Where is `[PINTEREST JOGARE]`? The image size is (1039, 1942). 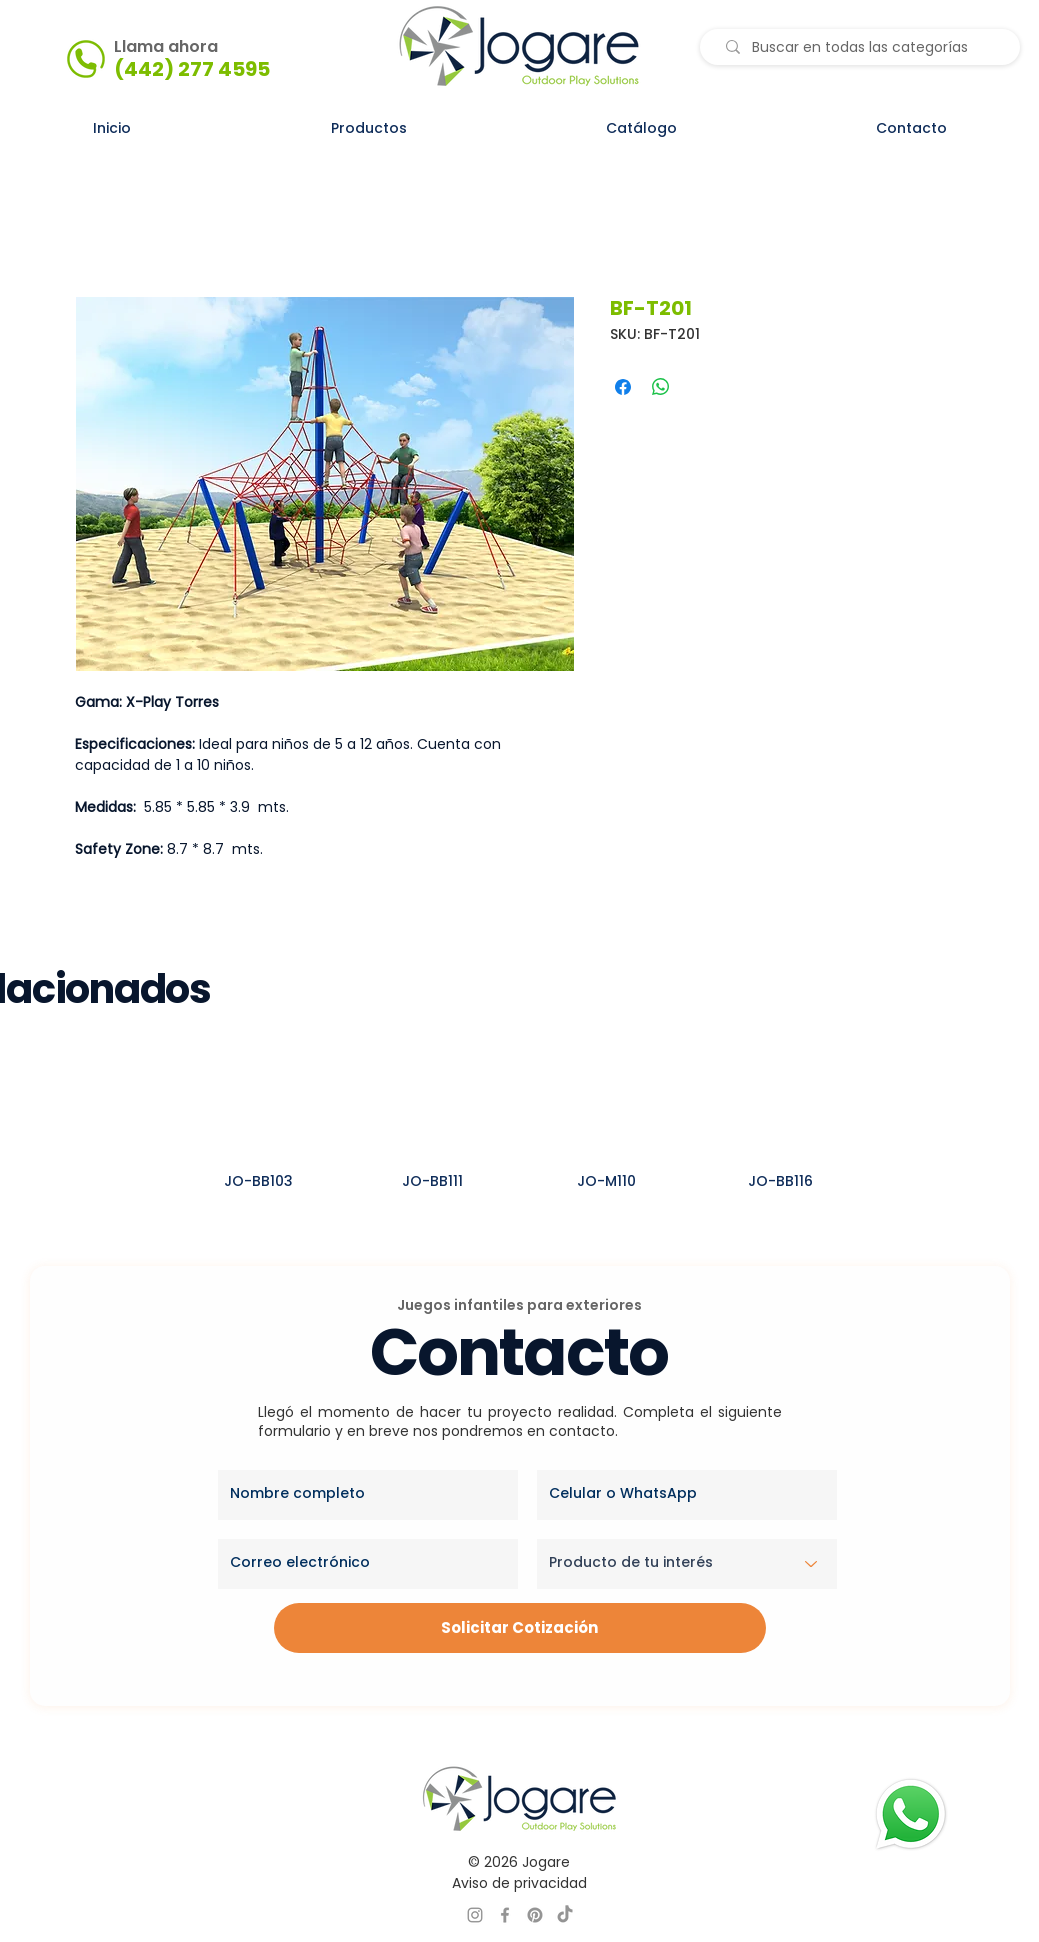 [PINTEREST JOGARE] is located at coordinates (535, 1915).